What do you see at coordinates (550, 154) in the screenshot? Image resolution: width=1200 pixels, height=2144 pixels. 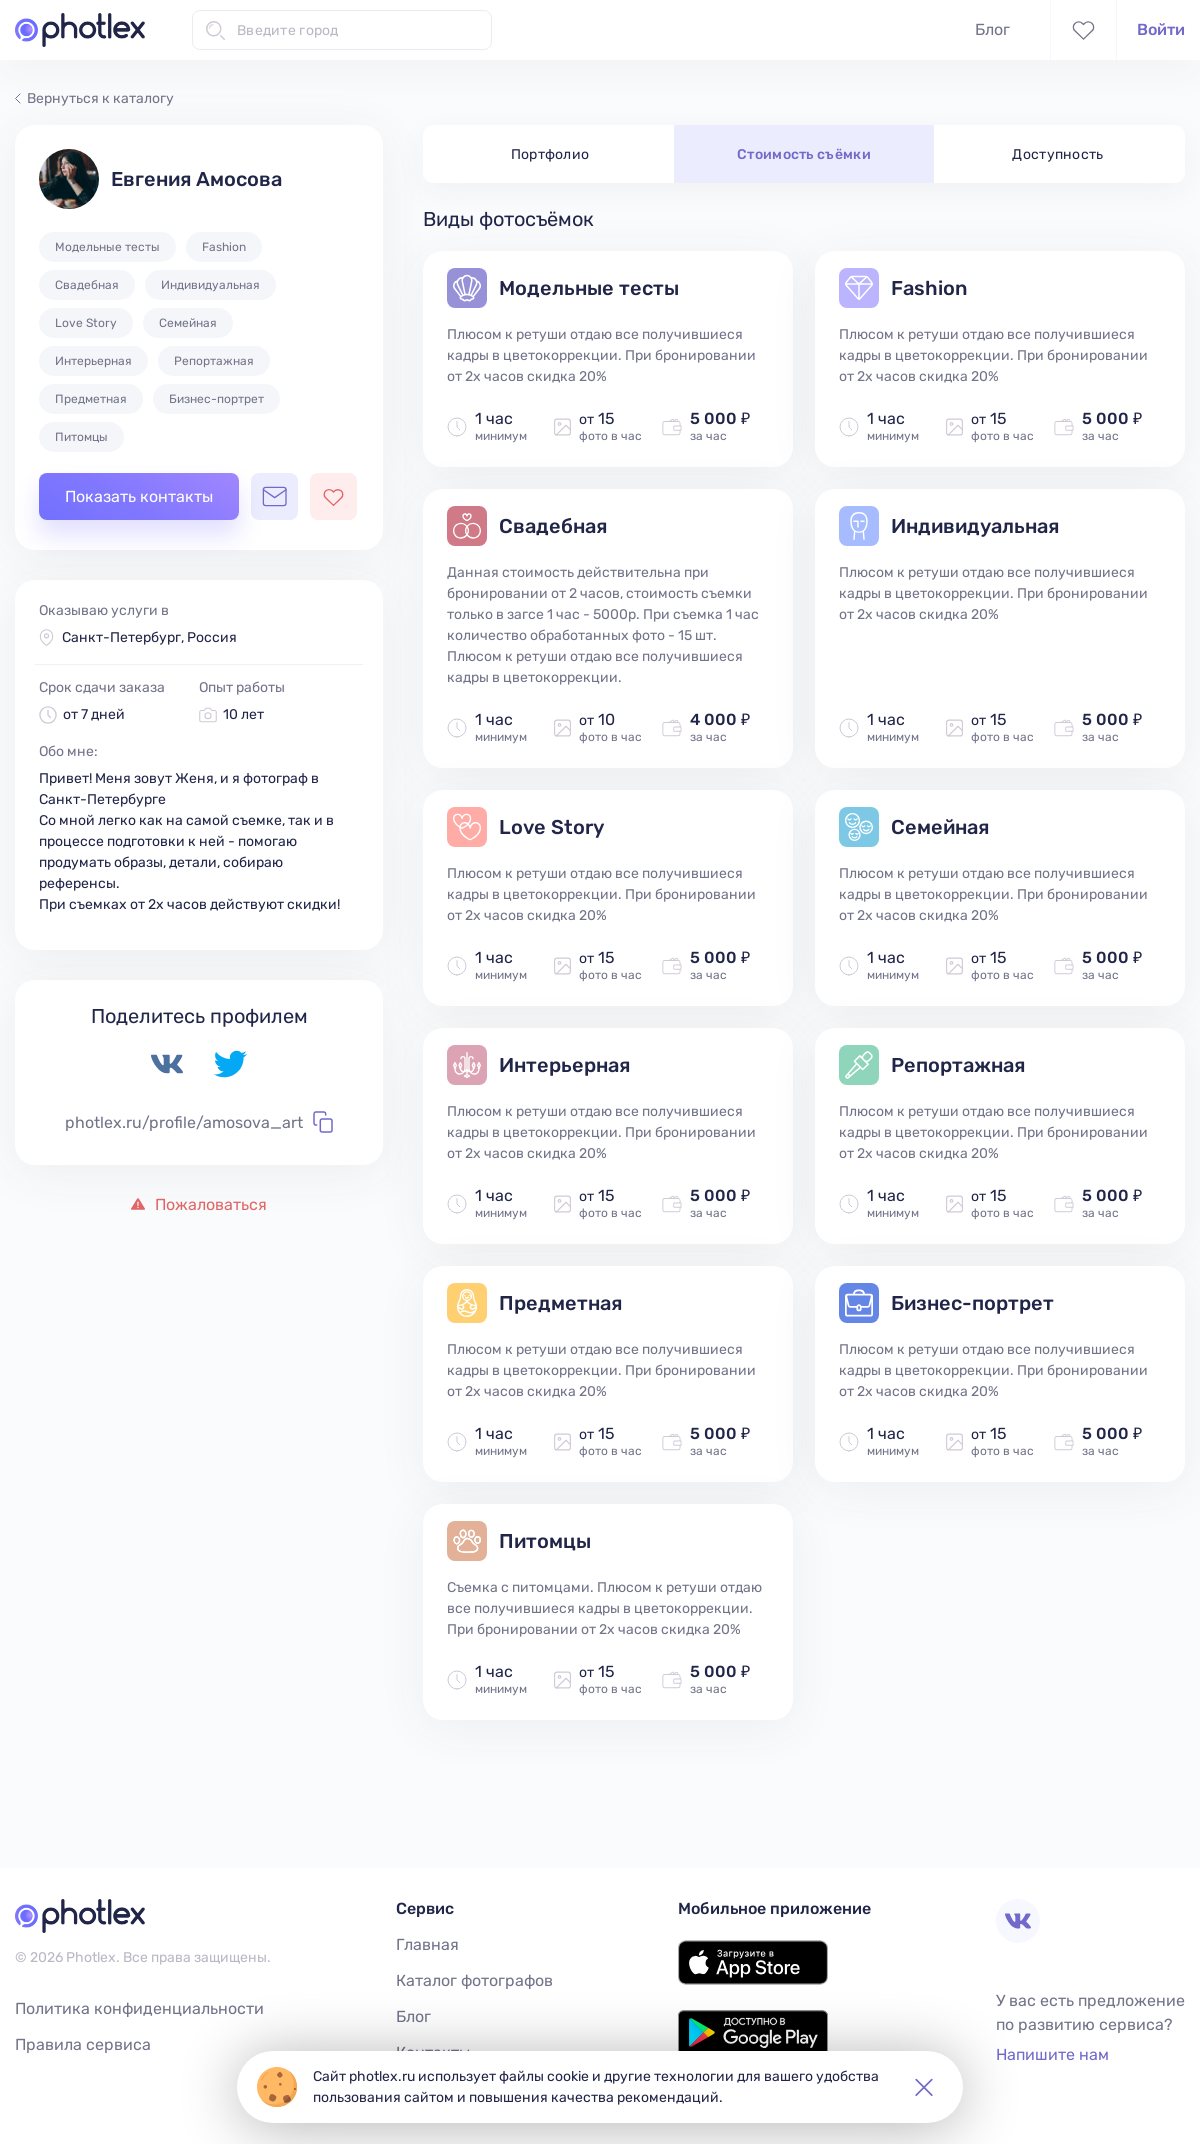 I see `Портфолио` at bounding box center [550, 154].